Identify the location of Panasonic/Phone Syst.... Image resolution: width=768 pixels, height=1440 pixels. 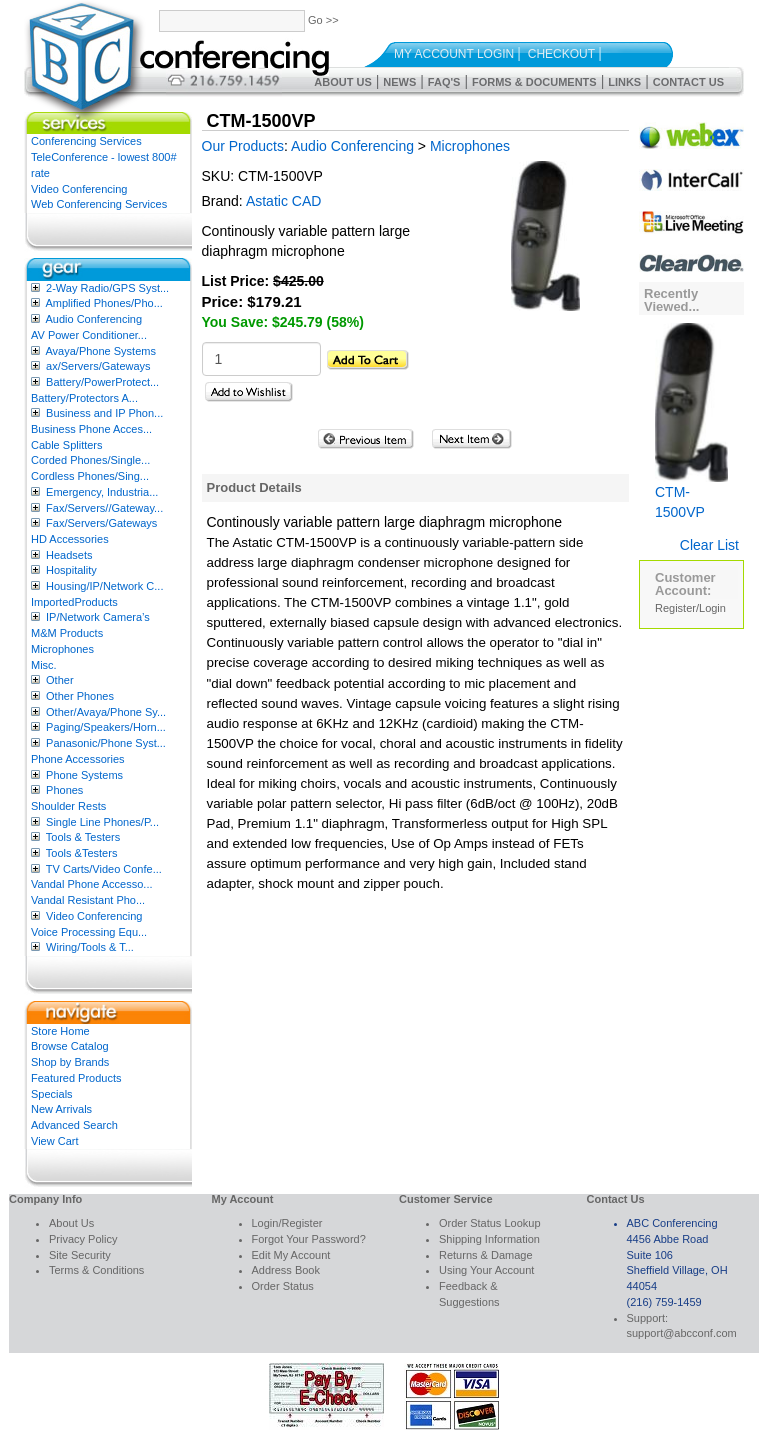
(106, 743).